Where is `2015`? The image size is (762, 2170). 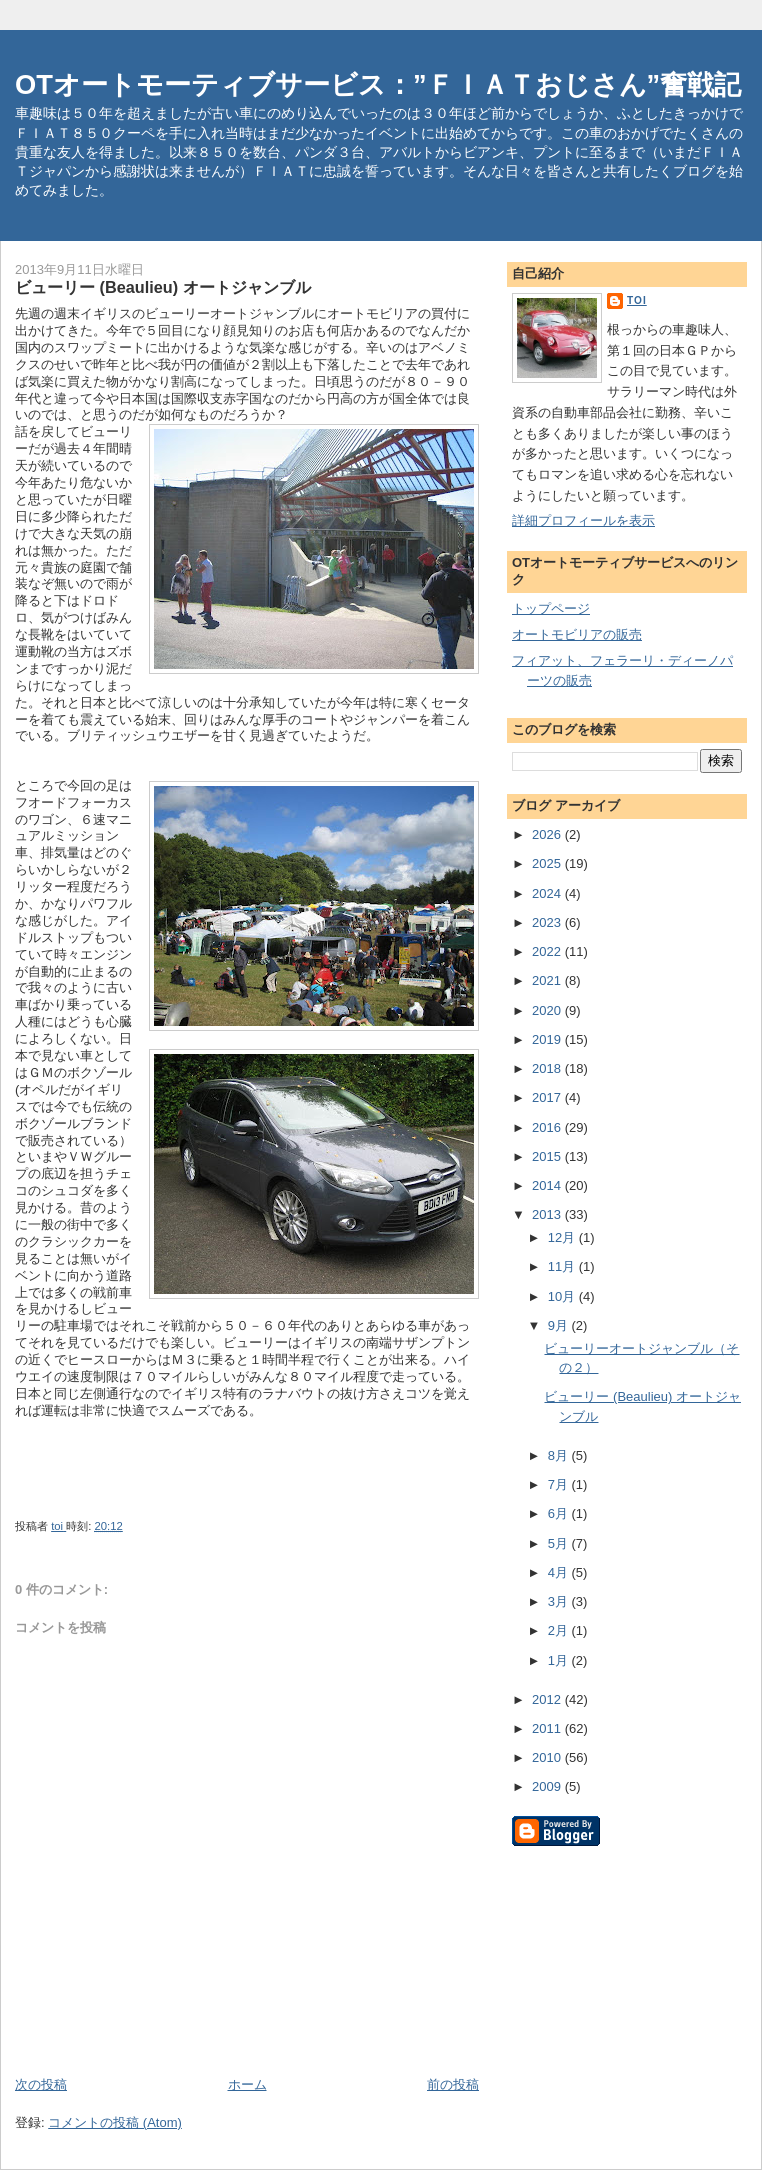 2015 is located at coordinates (548, 1156).